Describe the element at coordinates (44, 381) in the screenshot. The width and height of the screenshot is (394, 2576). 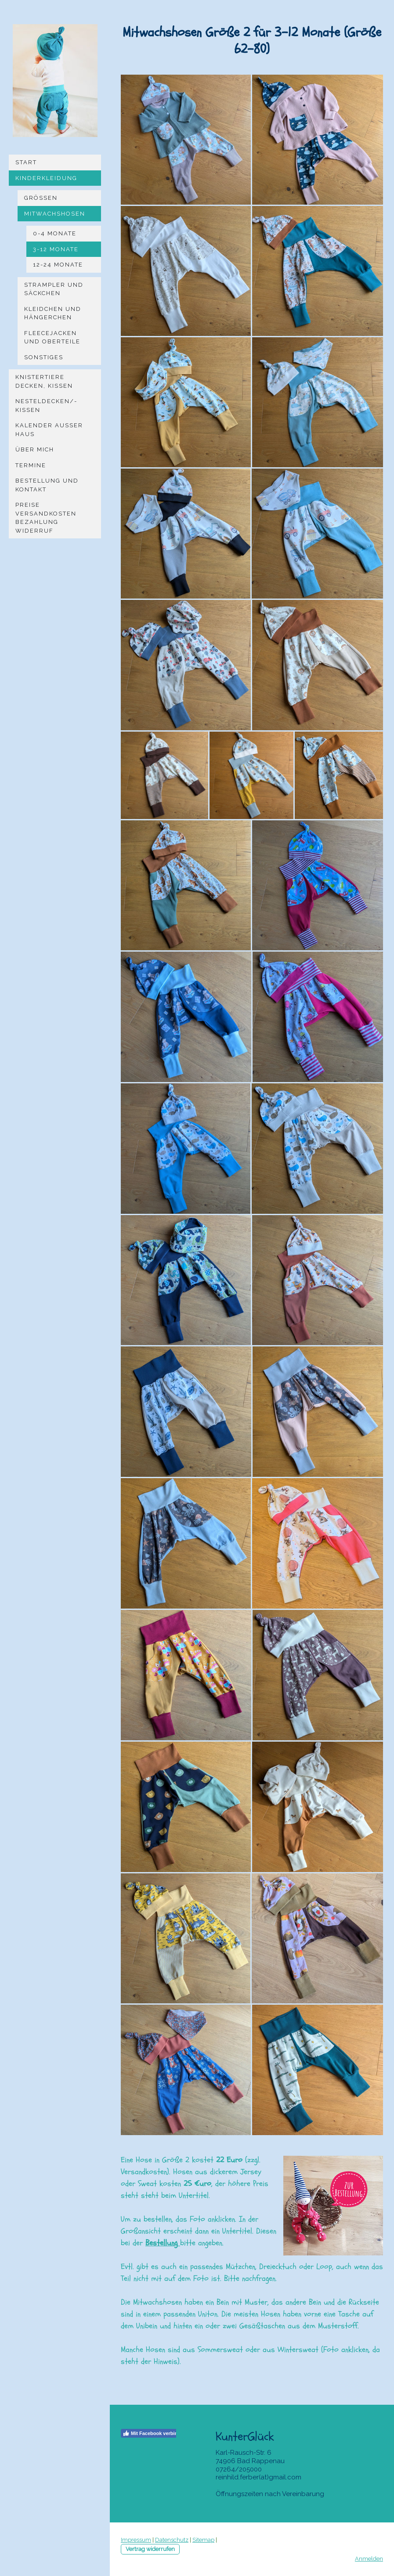
I see `Knistertiere Decken, Kissen` at that location.